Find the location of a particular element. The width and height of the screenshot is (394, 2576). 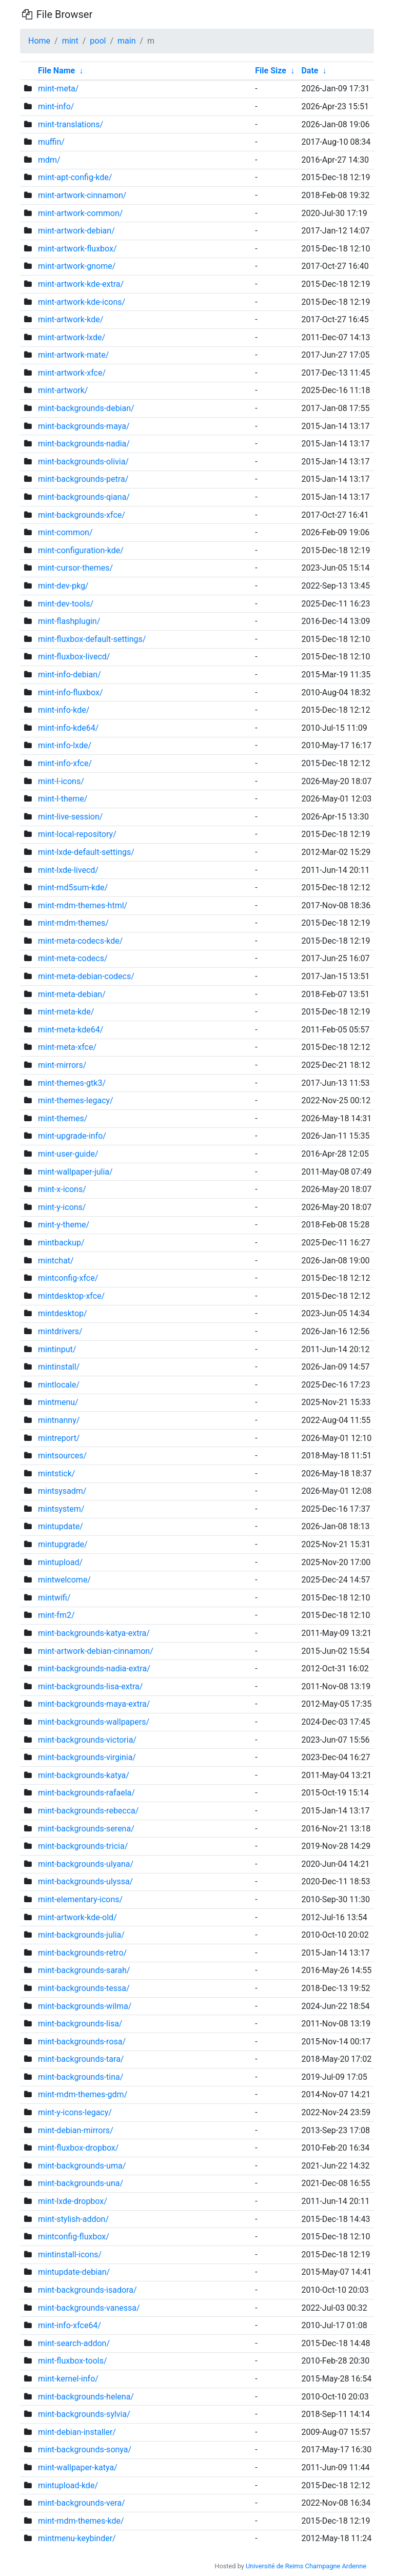

mint-info-kde/ is located at coordinates (63, 710).